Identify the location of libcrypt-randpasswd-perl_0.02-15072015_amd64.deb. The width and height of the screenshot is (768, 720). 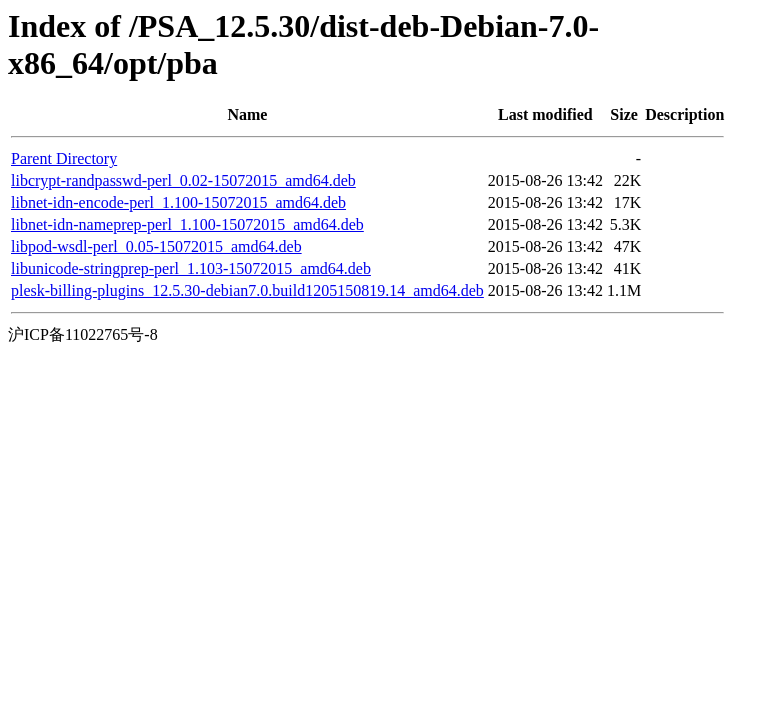
(183, 180).